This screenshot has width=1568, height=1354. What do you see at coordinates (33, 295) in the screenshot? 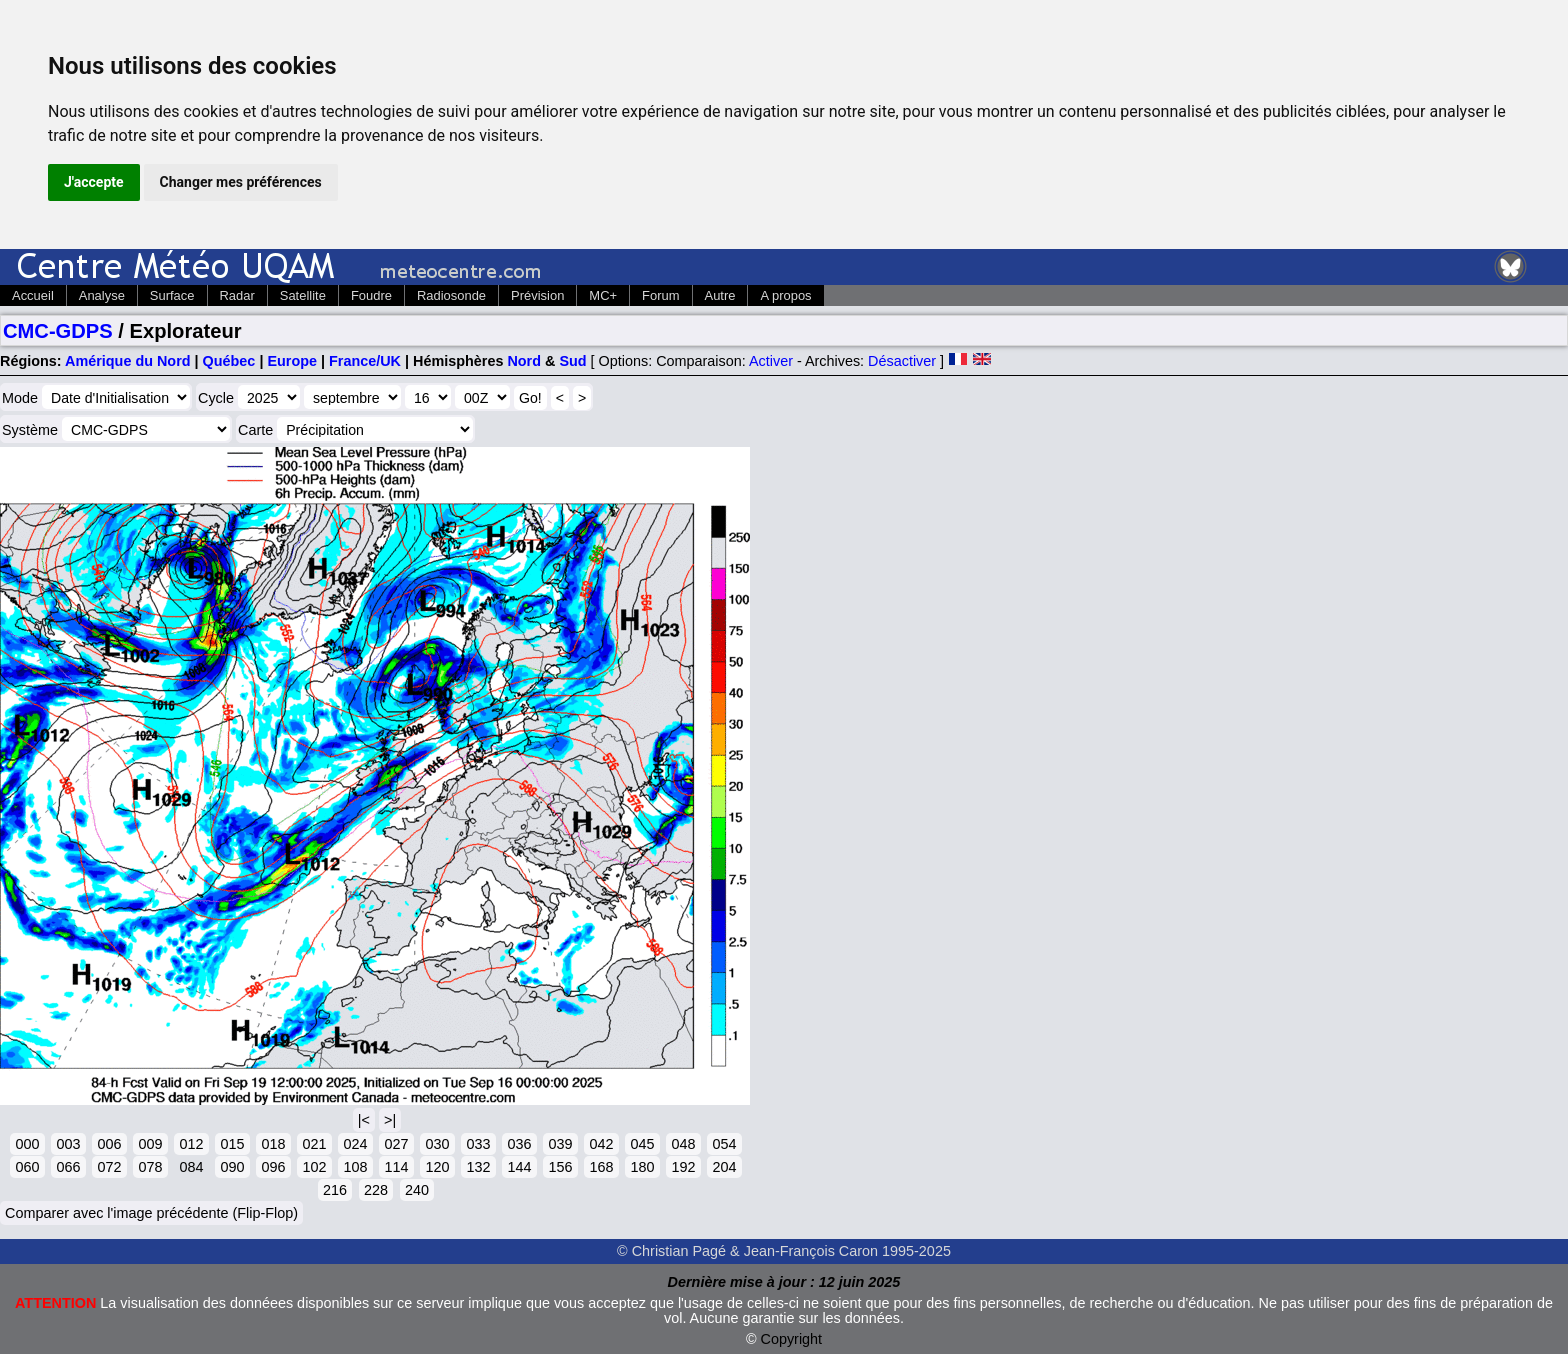
I see `Accueil` at bounding box center [33, 295].